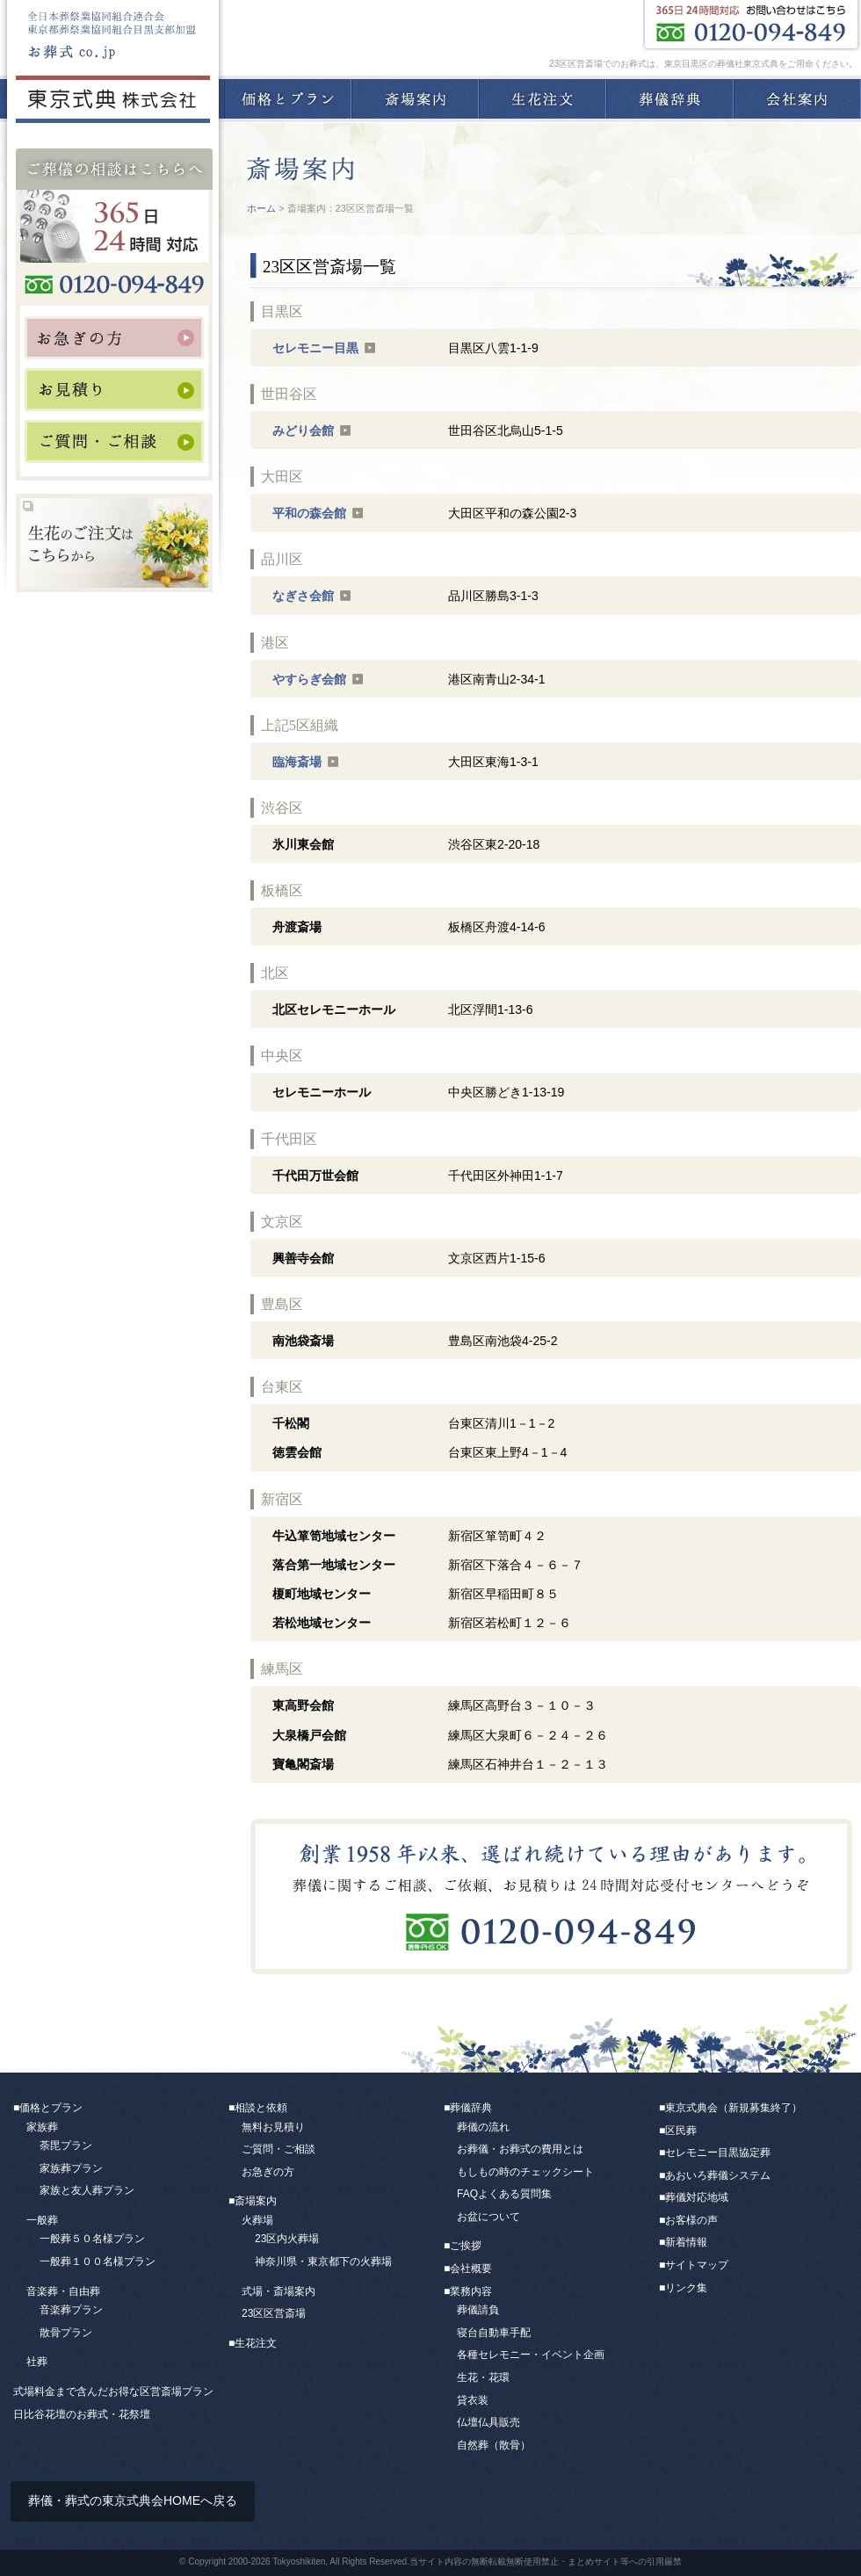  Describe the element at coordinates (471, 2291) in the screenshot. I see `業務内容` at that location.